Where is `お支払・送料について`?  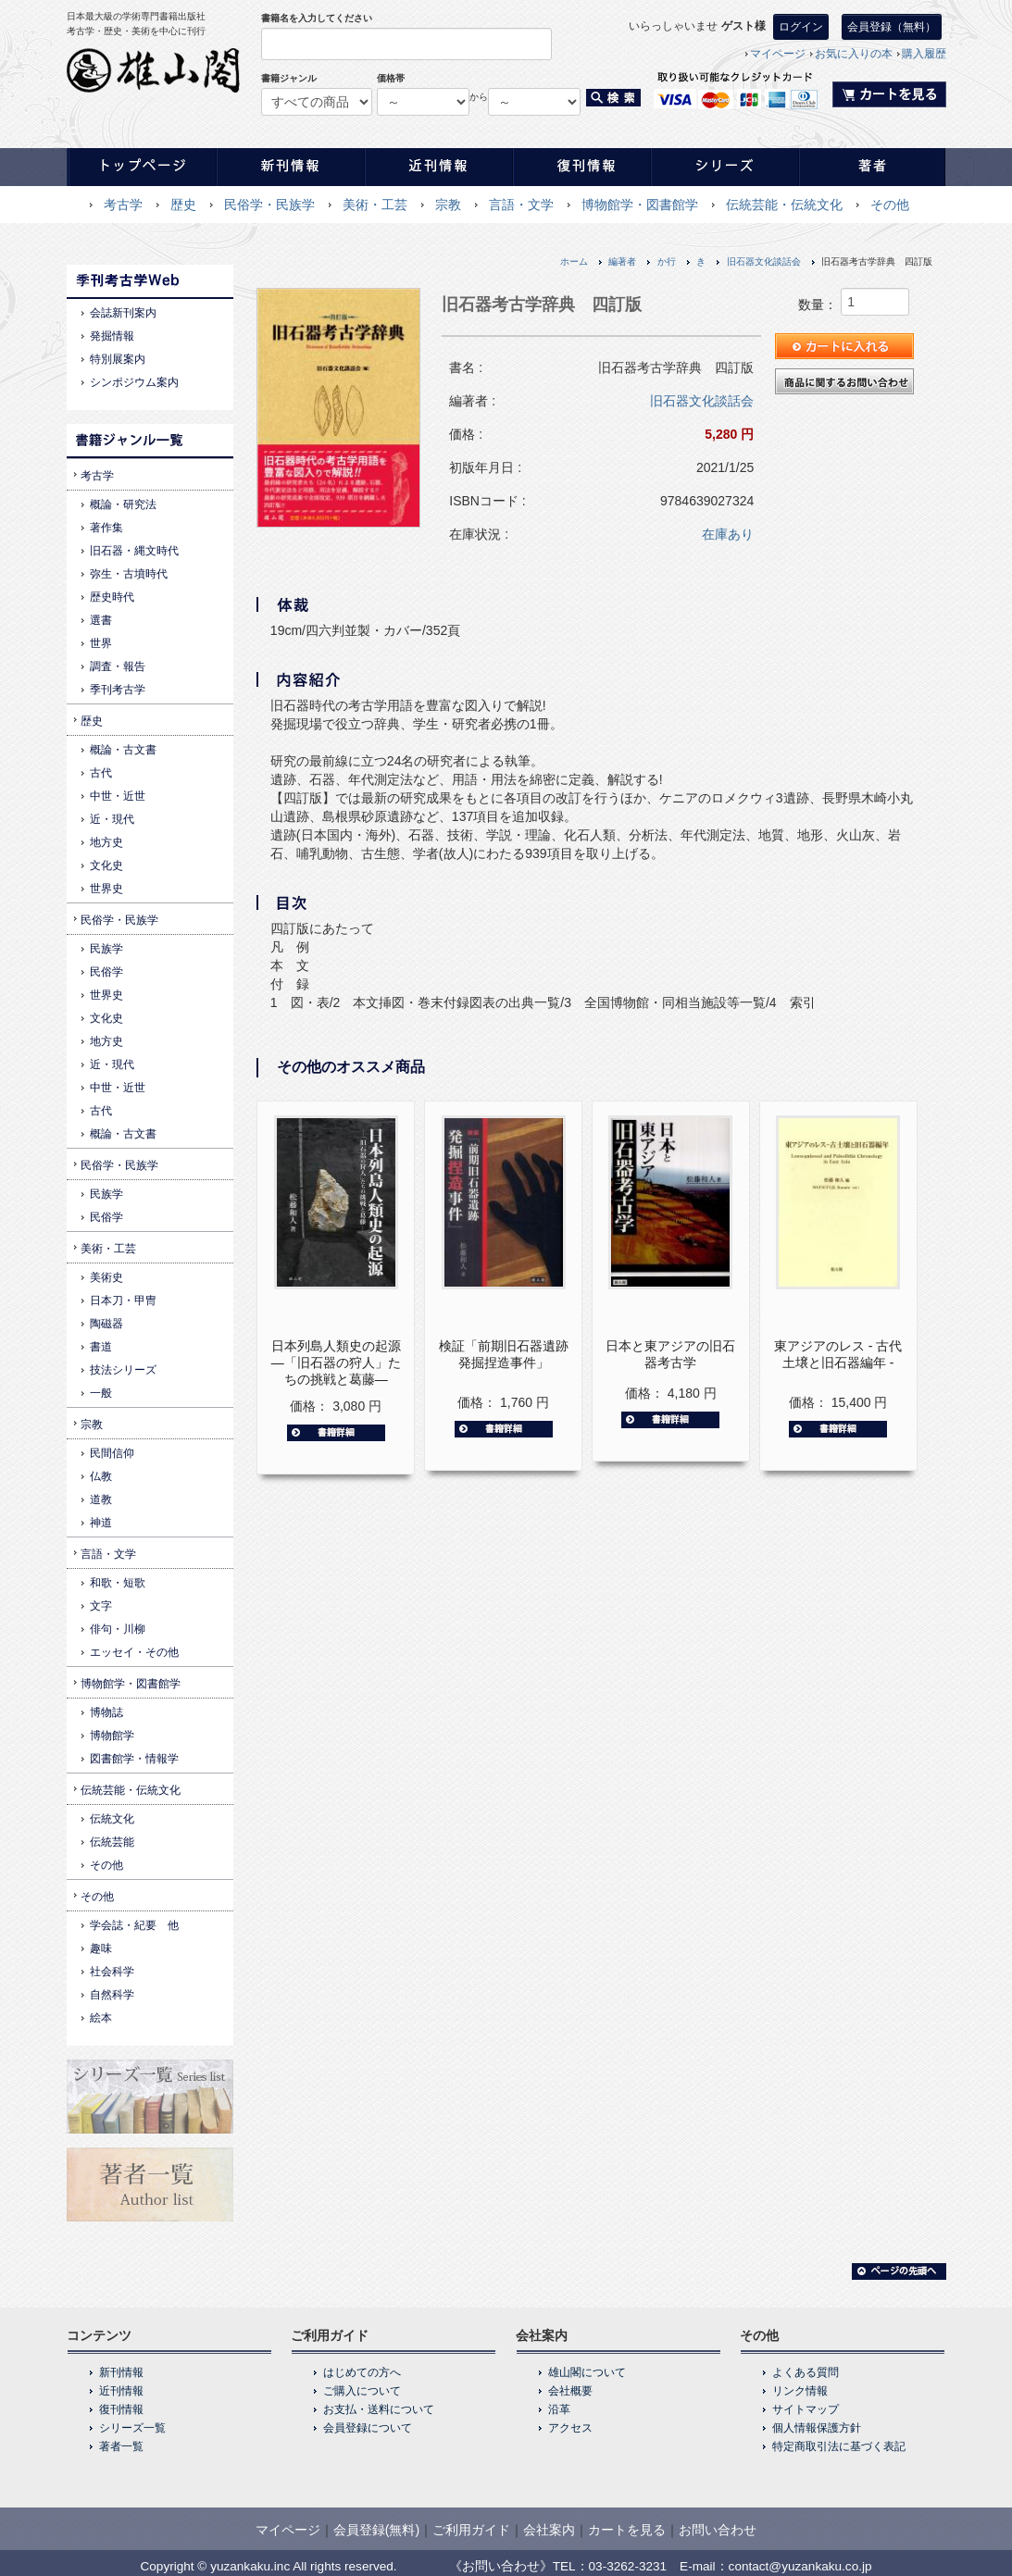
お支払・送料について is located at coordinates (378, 2409).